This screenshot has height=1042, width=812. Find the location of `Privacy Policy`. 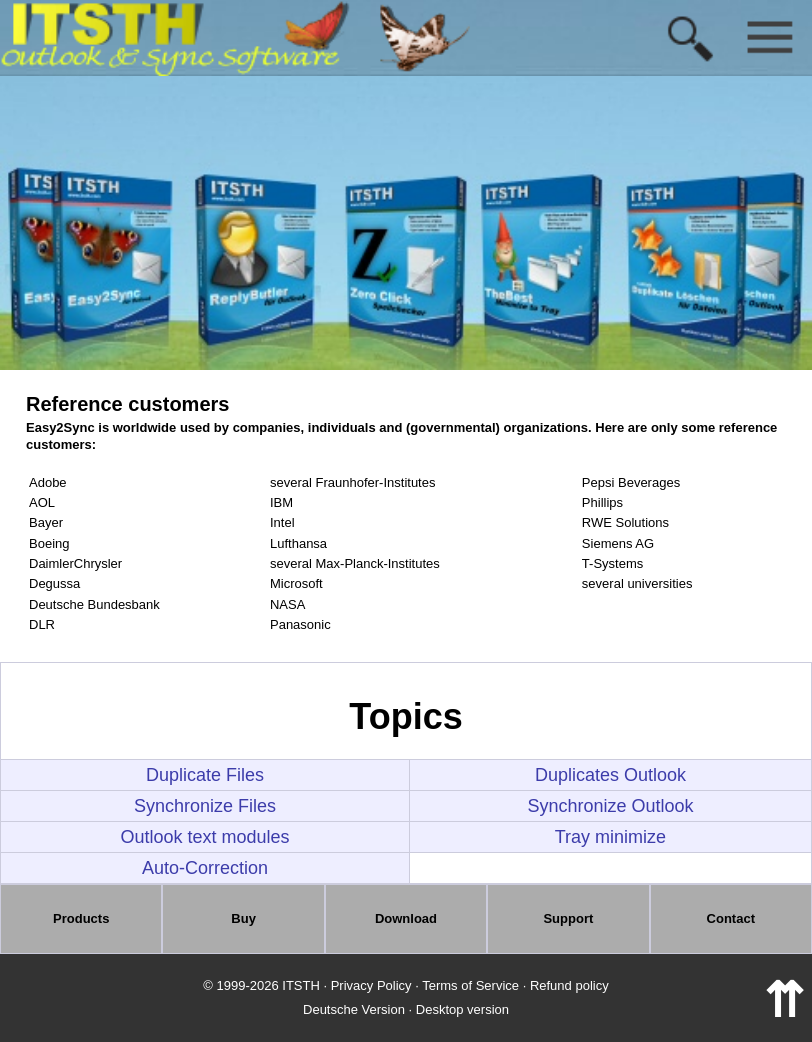

Privacy Policy is located at coordinates (371, 985).